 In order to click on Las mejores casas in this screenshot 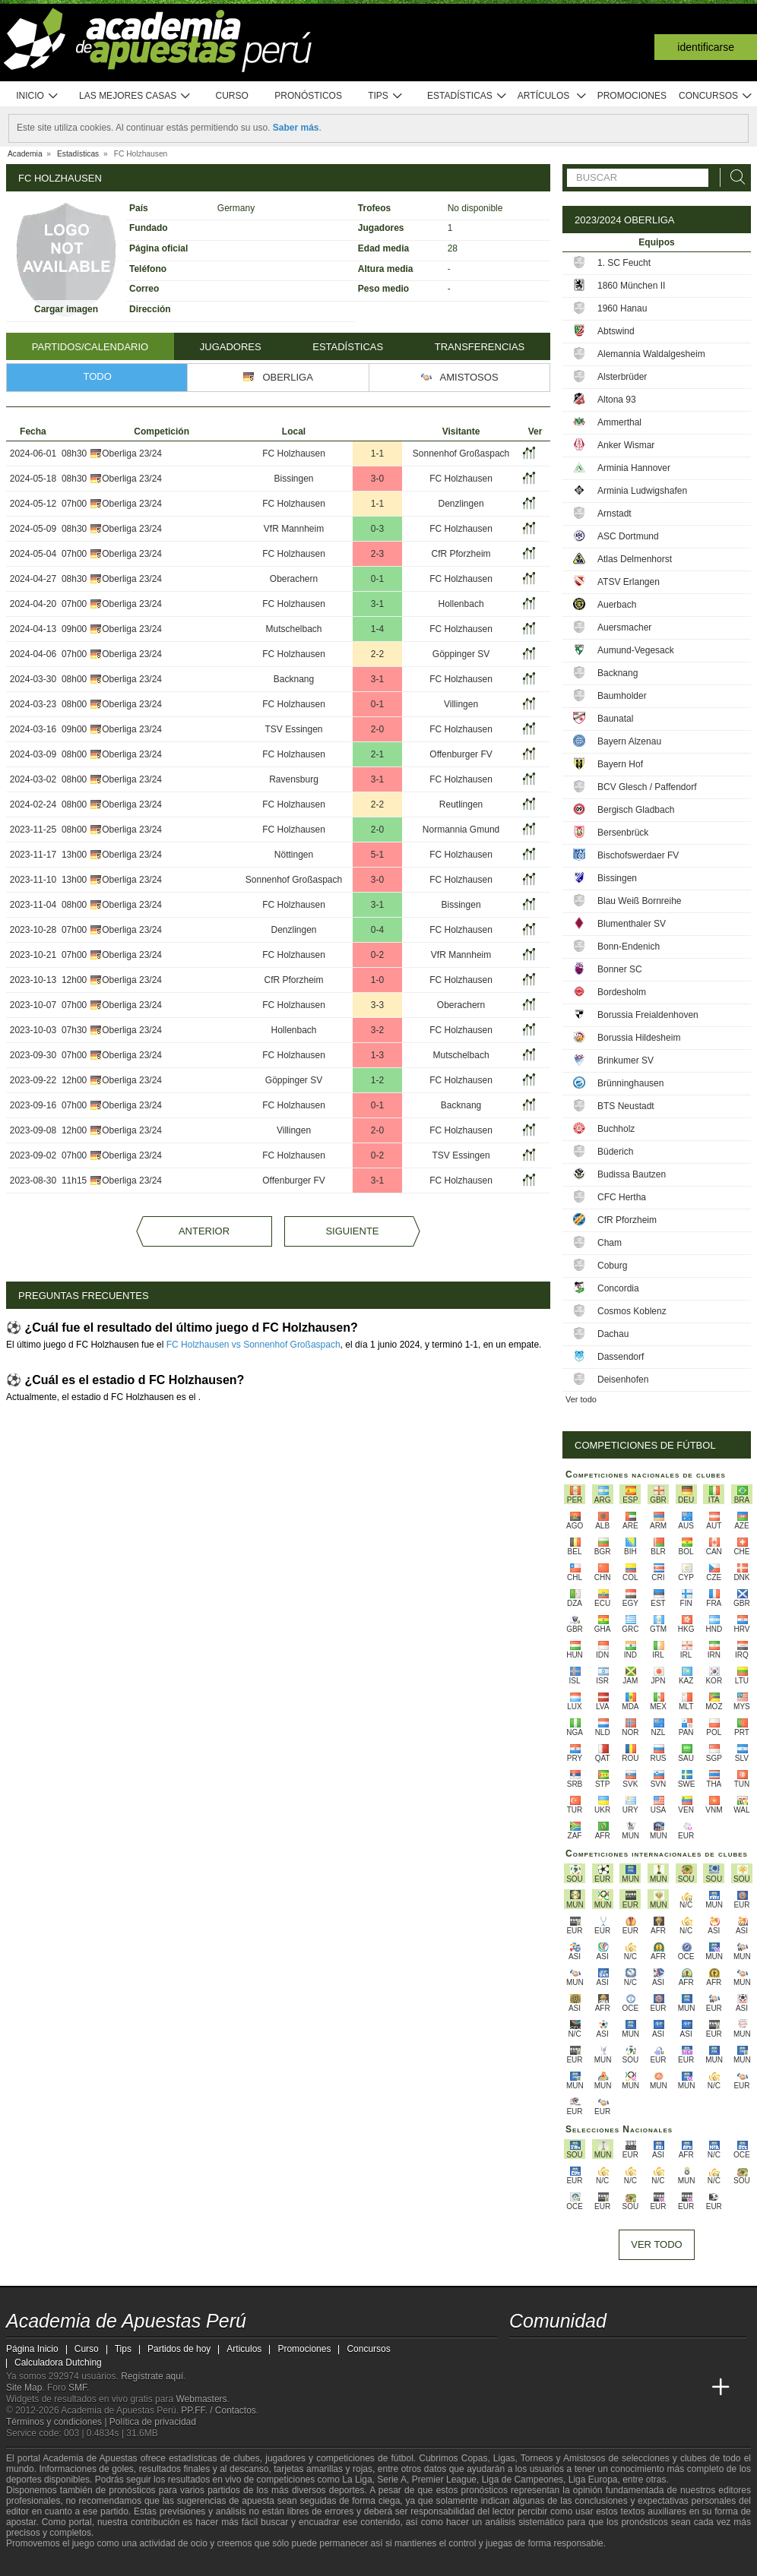, I will do `click(135, 96)`.